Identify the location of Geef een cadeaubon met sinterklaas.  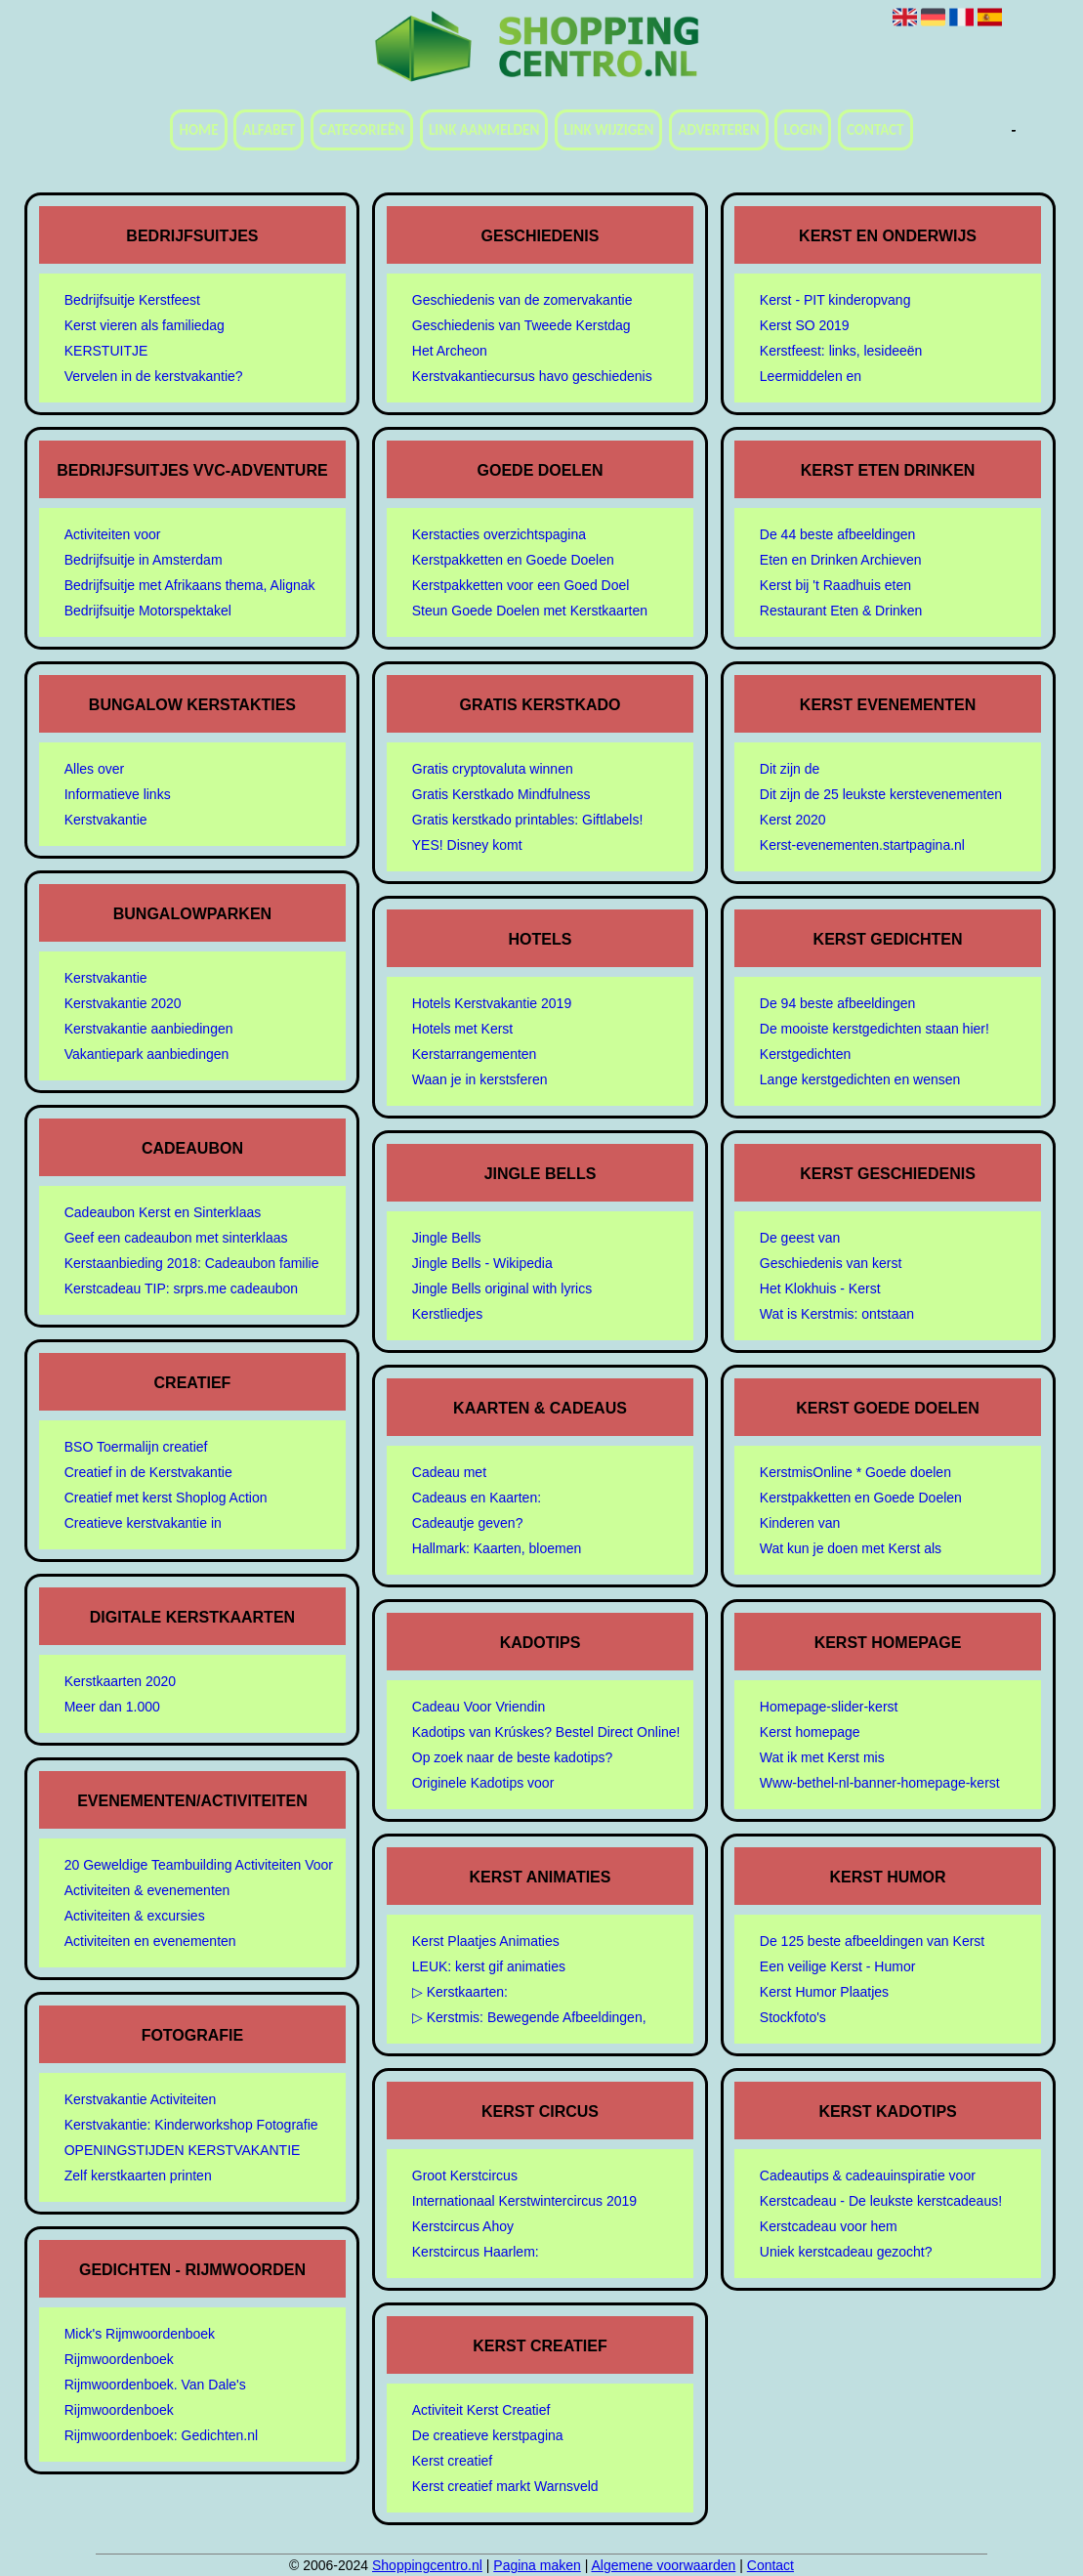
(176, 1238).